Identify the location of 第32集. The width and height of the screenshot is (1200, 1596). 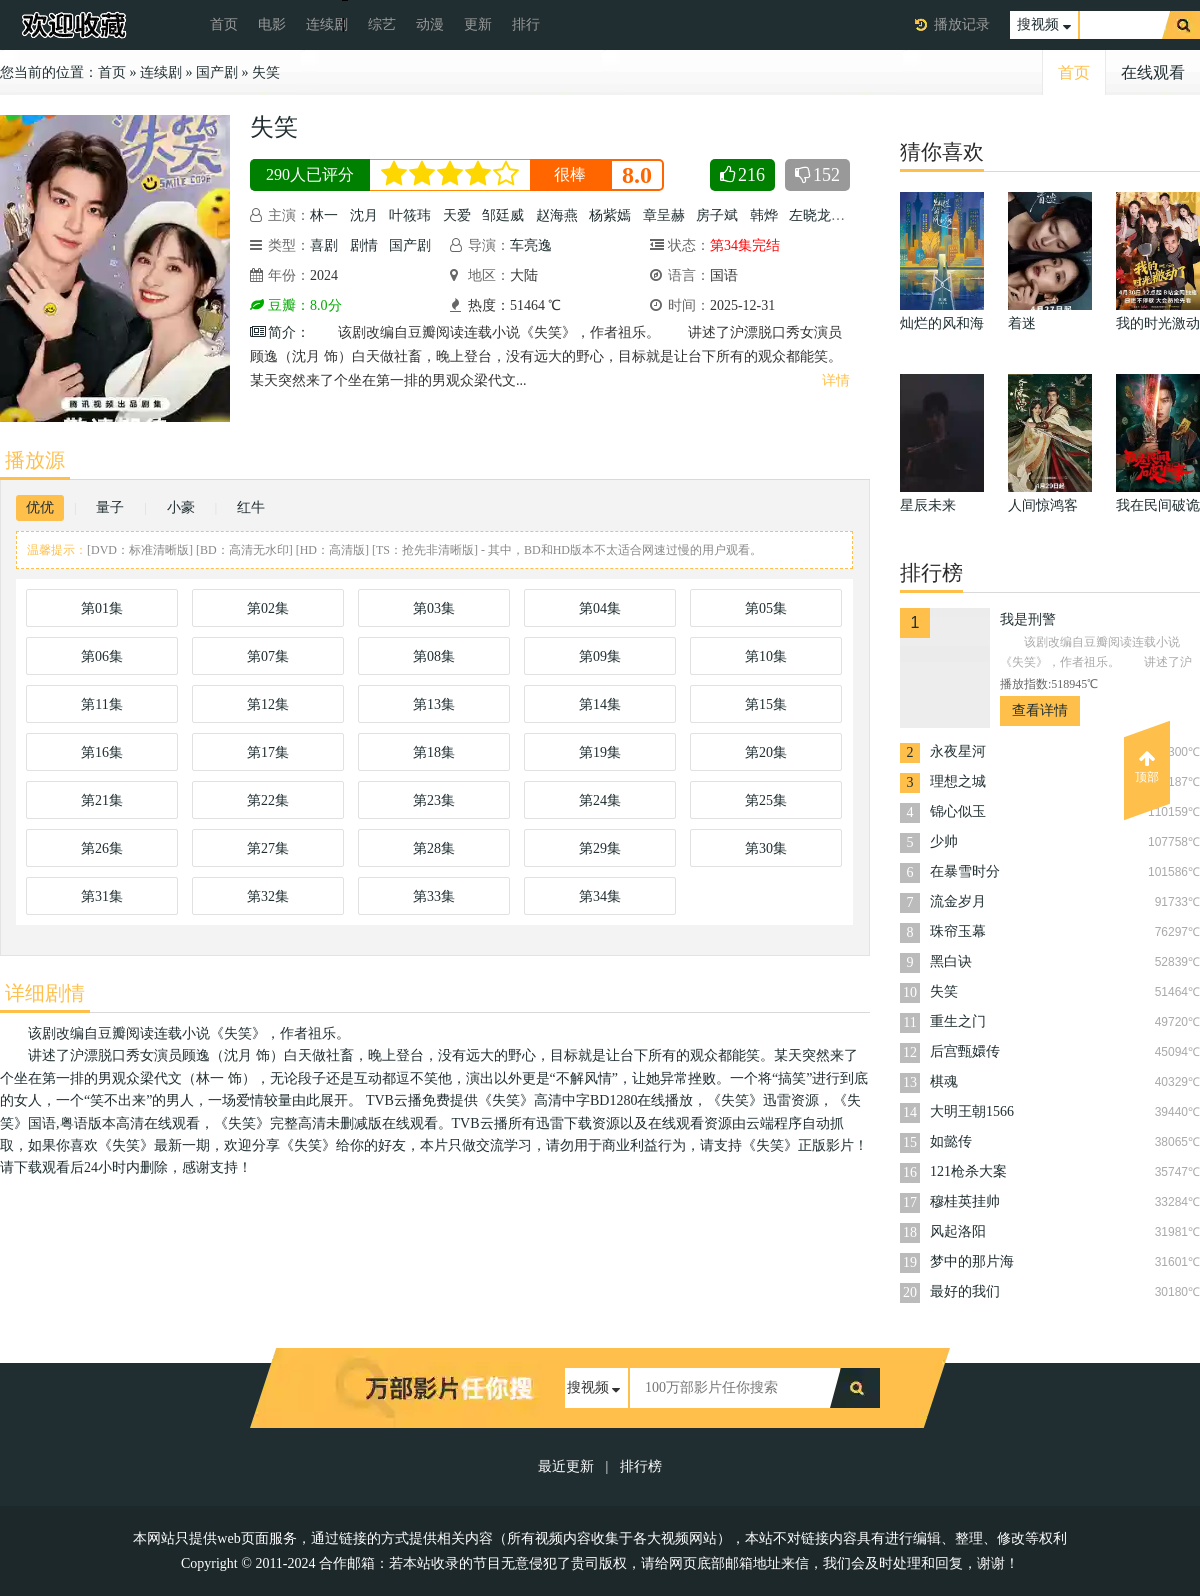
(268, 896).